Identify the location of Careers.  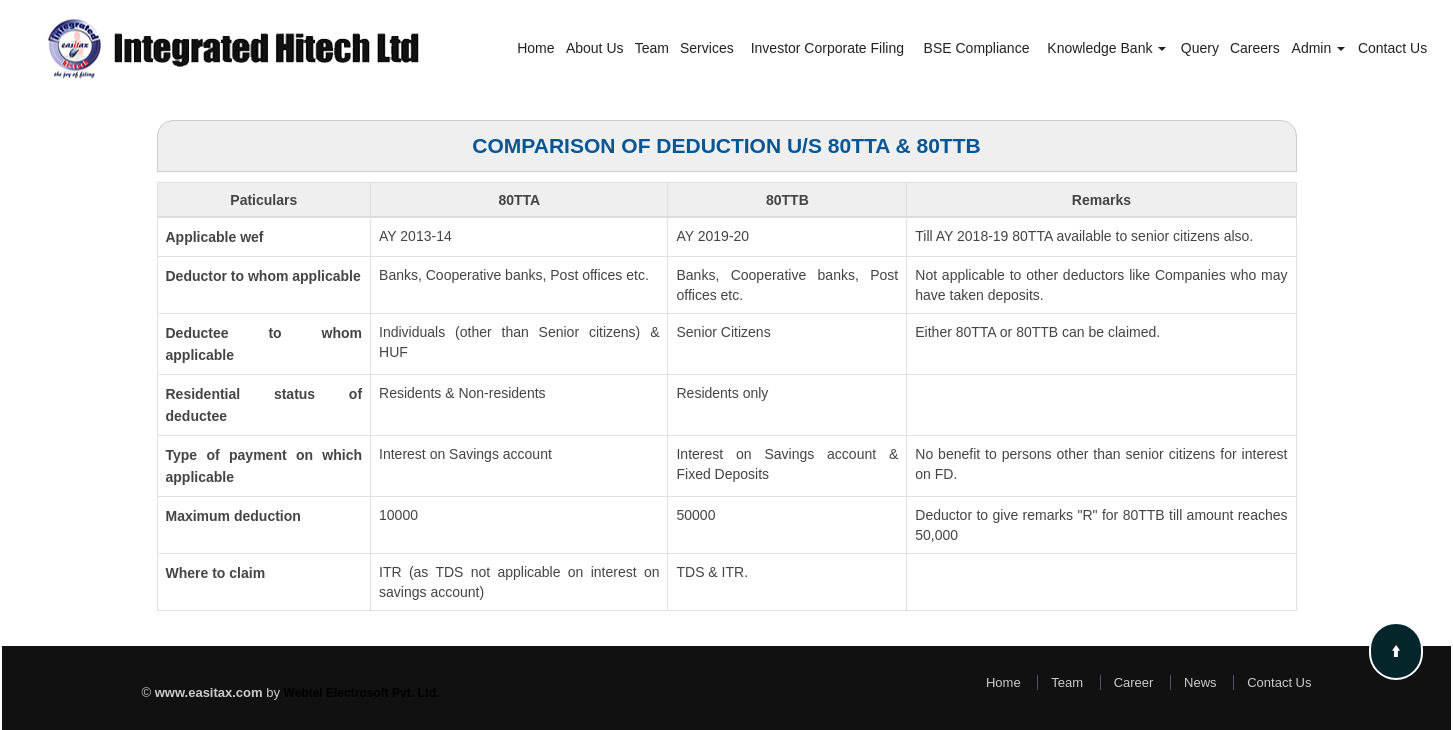
(1255, 48).